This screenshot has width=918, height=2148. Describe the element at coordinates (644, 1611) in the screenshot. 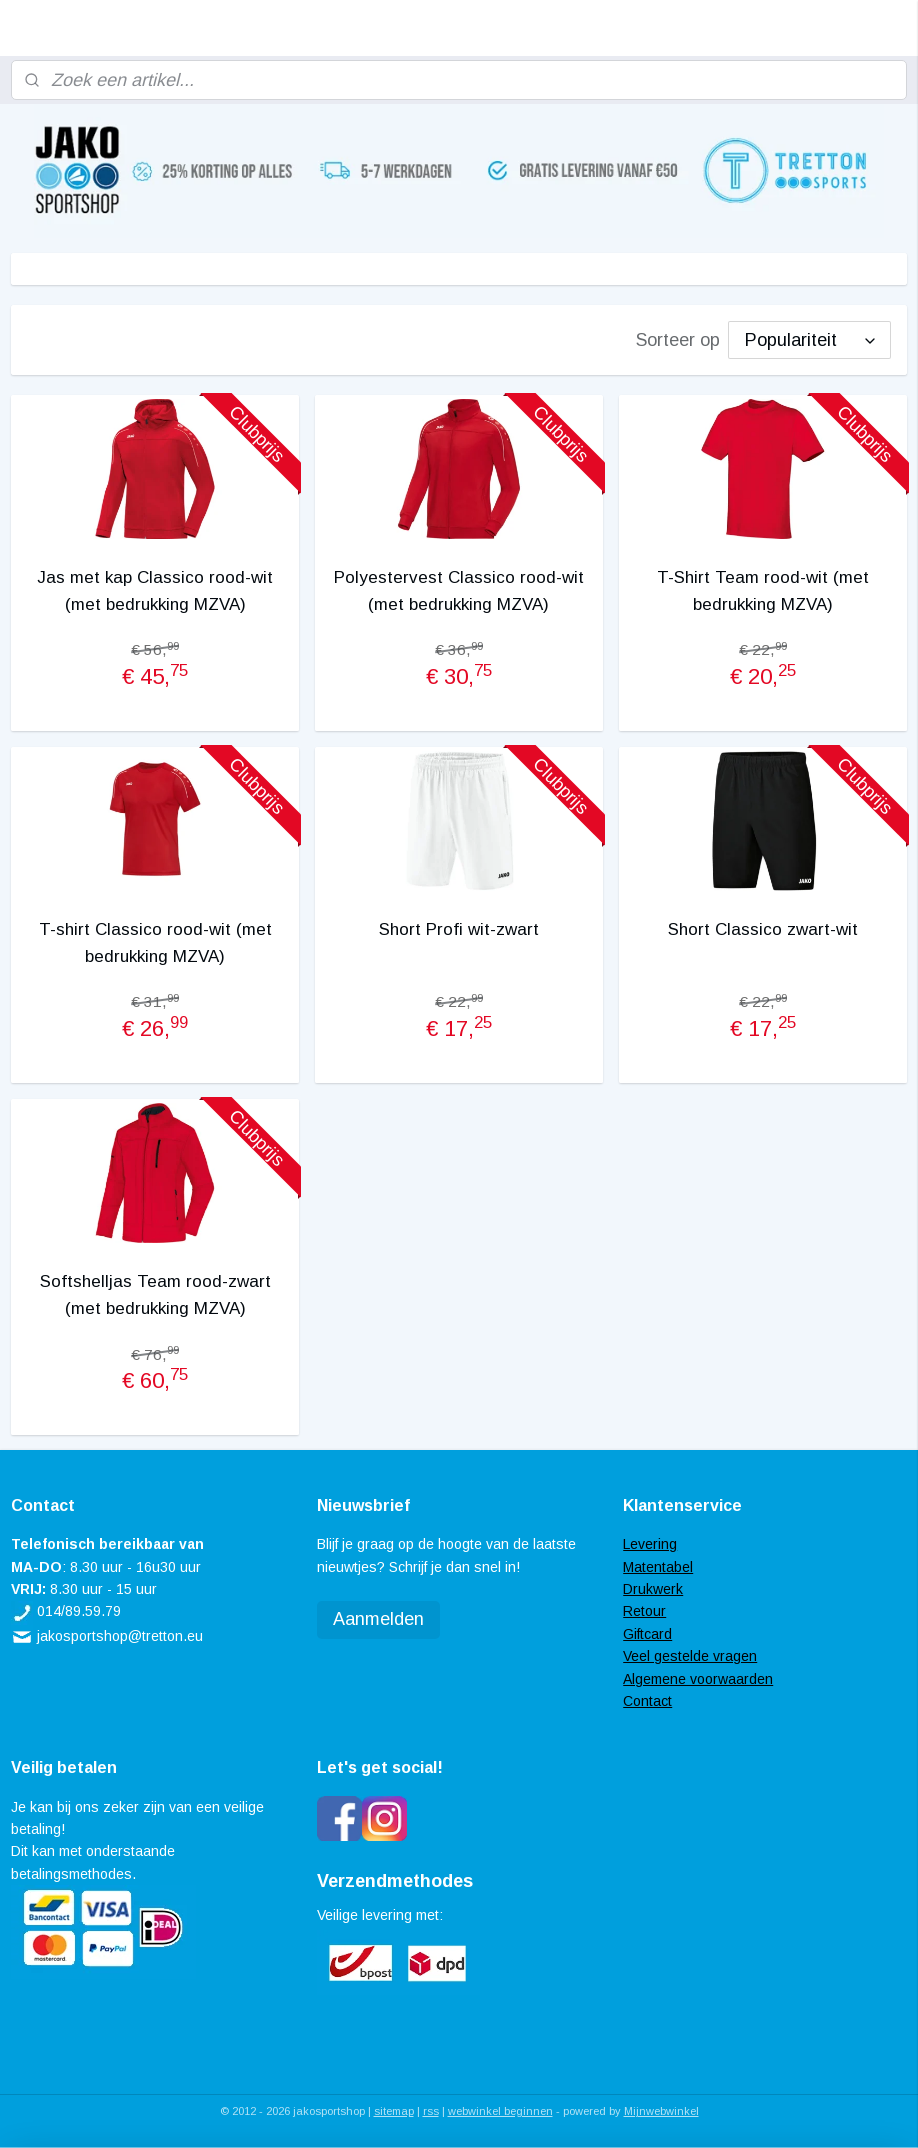

I see `Retour` at that location.